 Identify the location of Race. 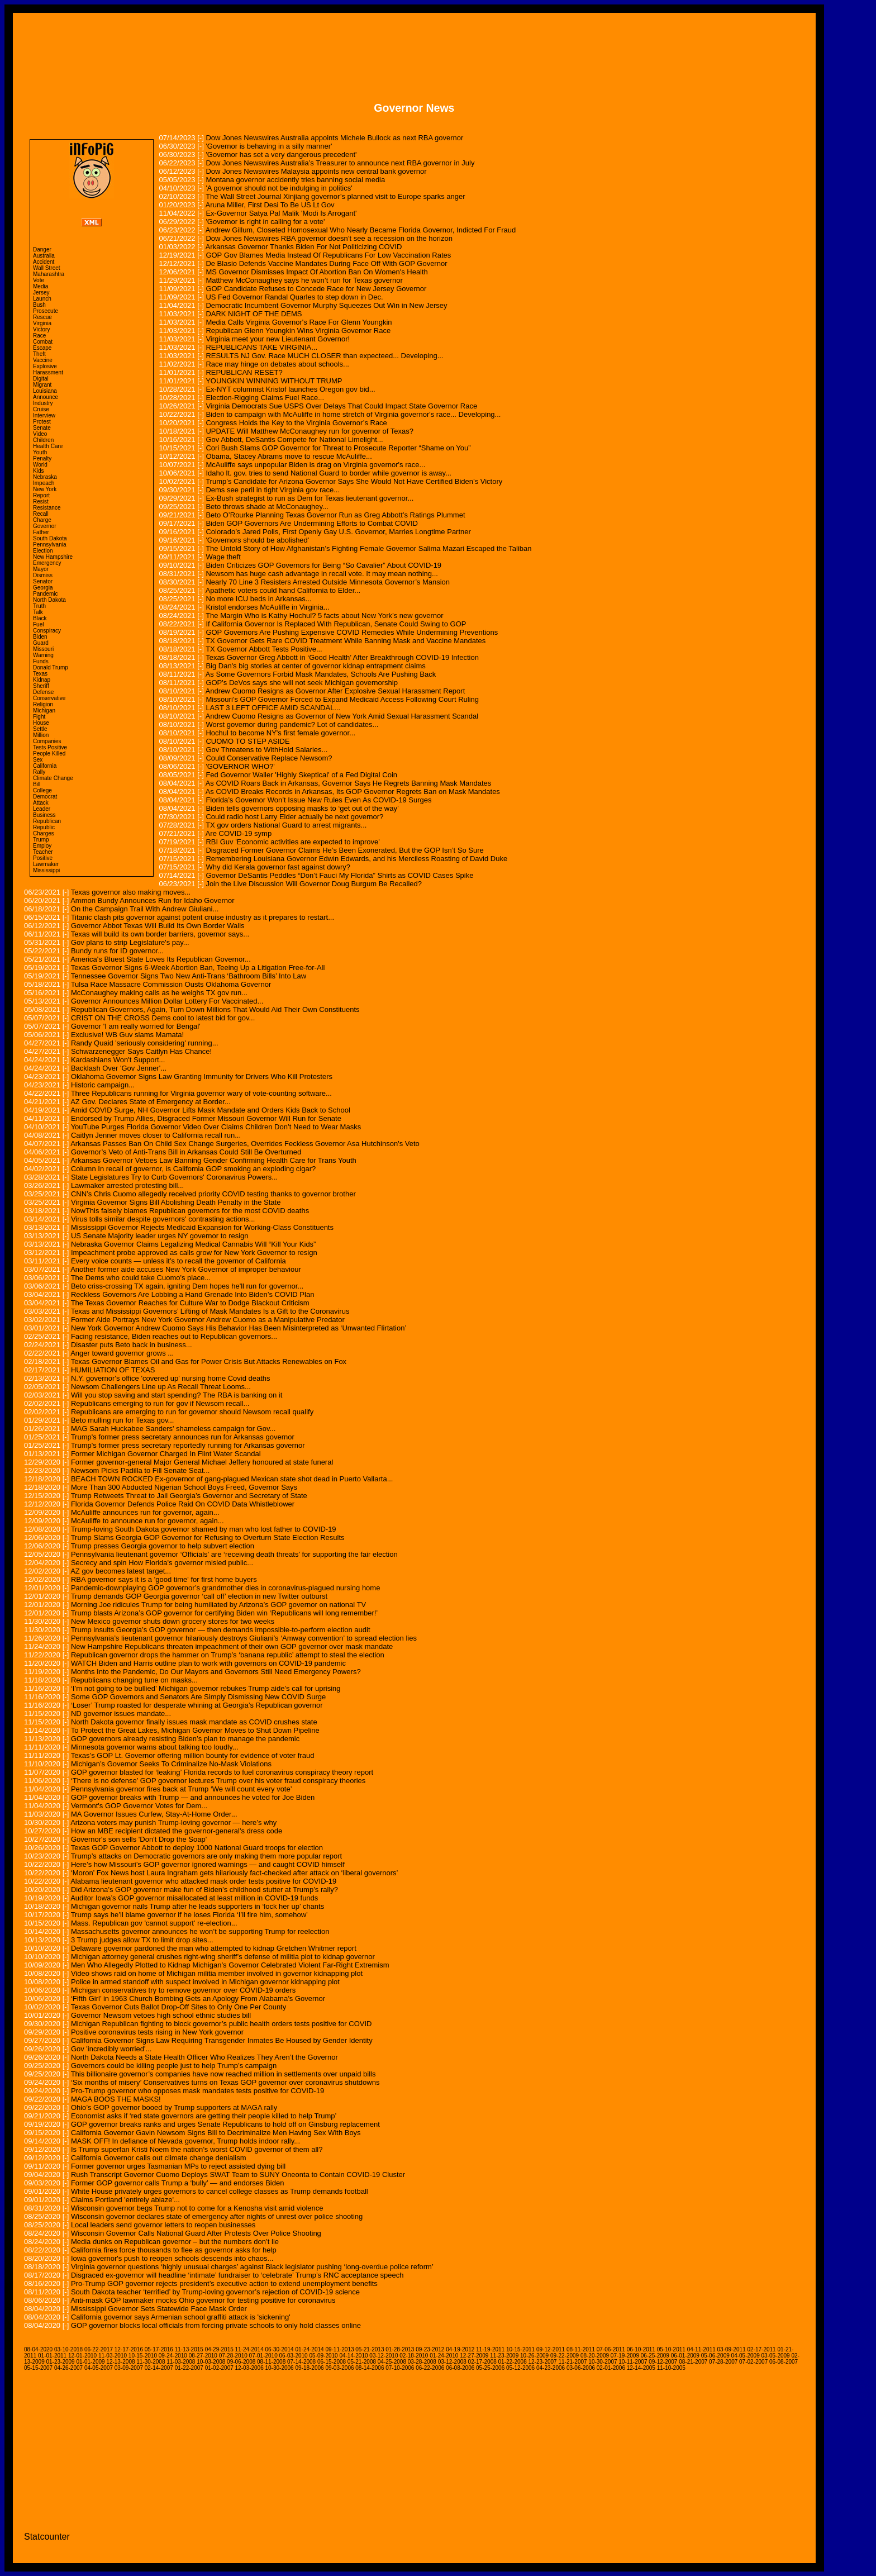
(39, 335).